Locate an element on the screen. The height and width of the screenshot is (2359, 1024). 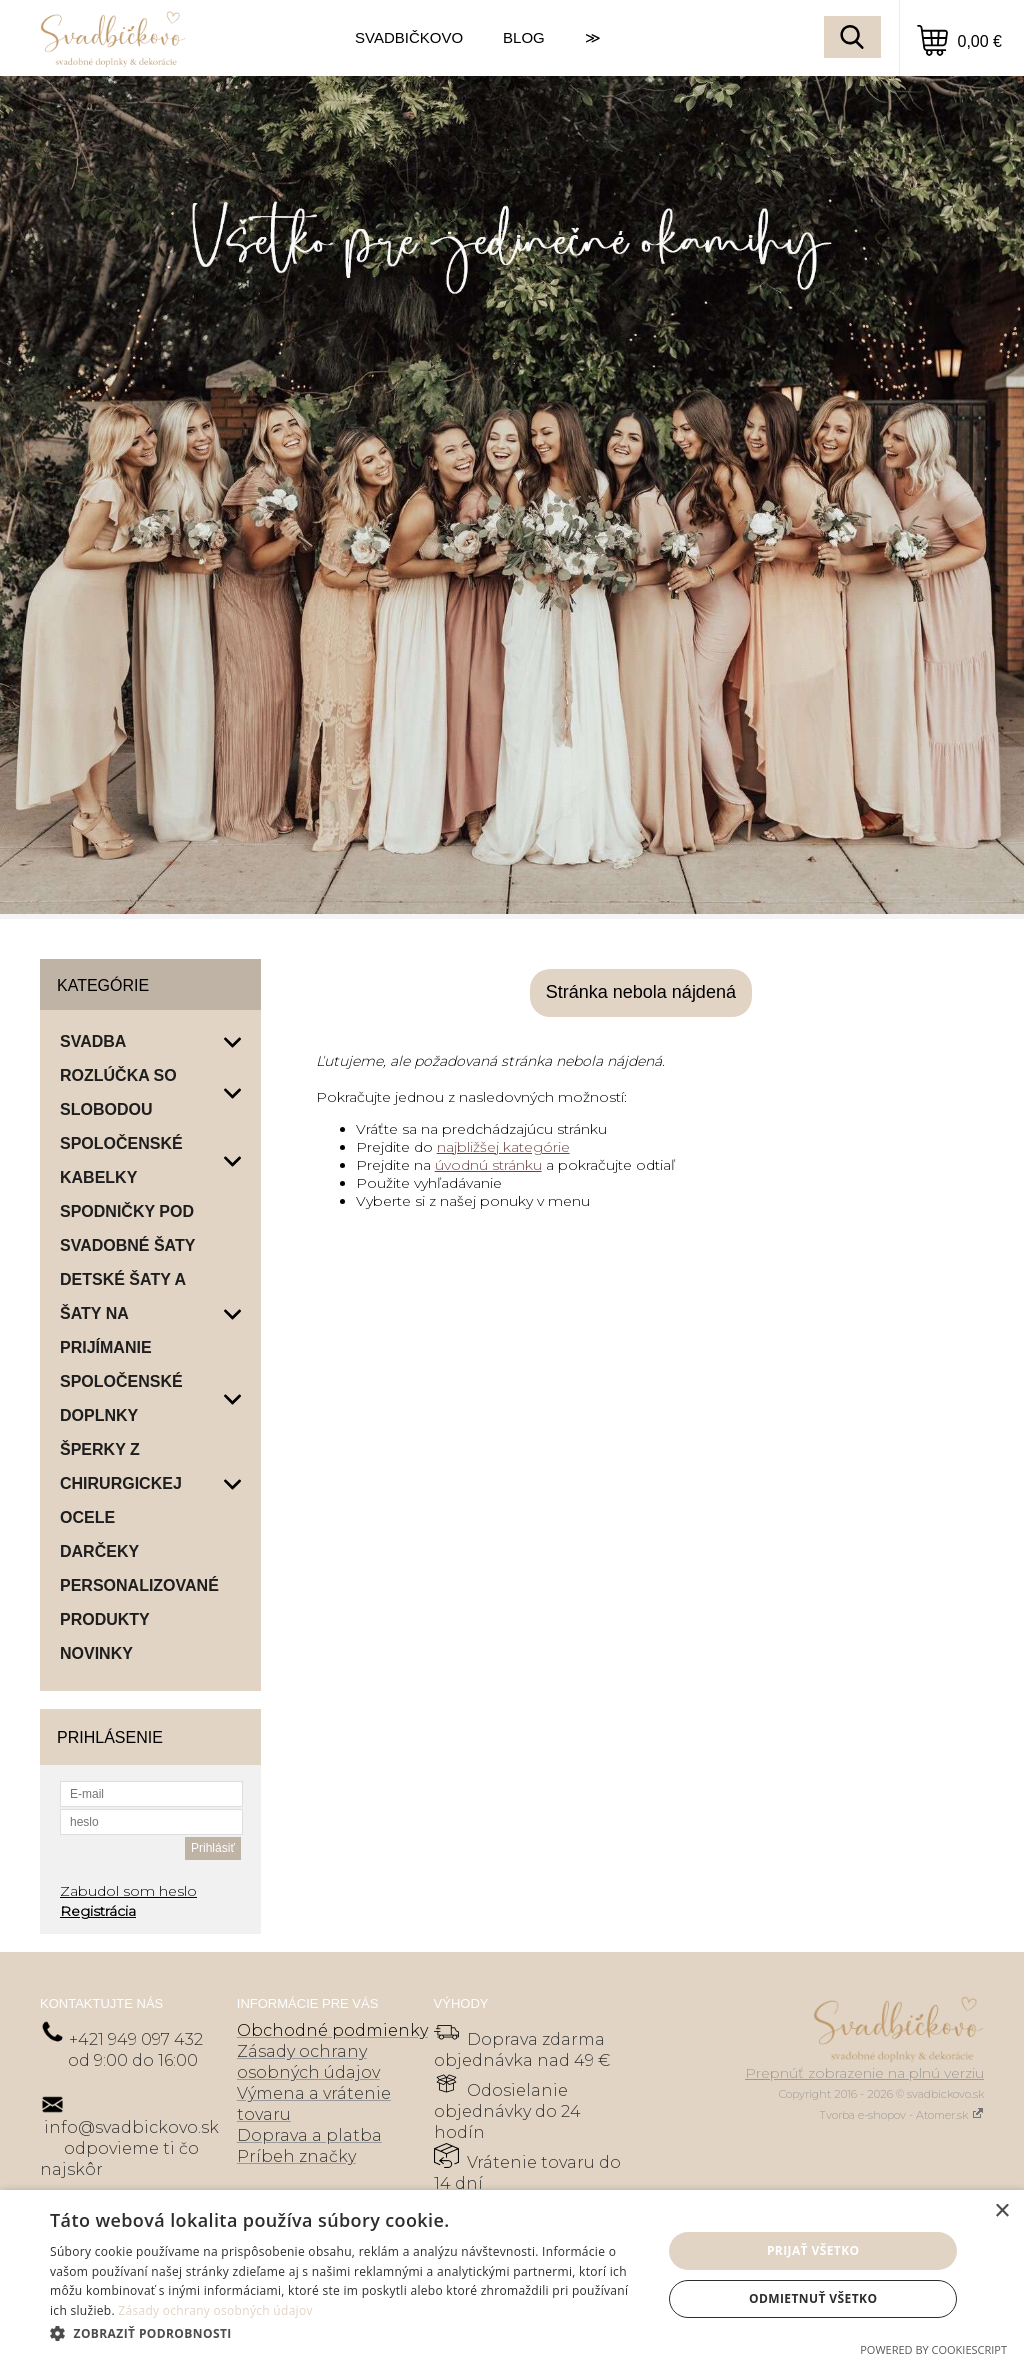
SVADBIČKOVO is located at coordinates (409, 37).